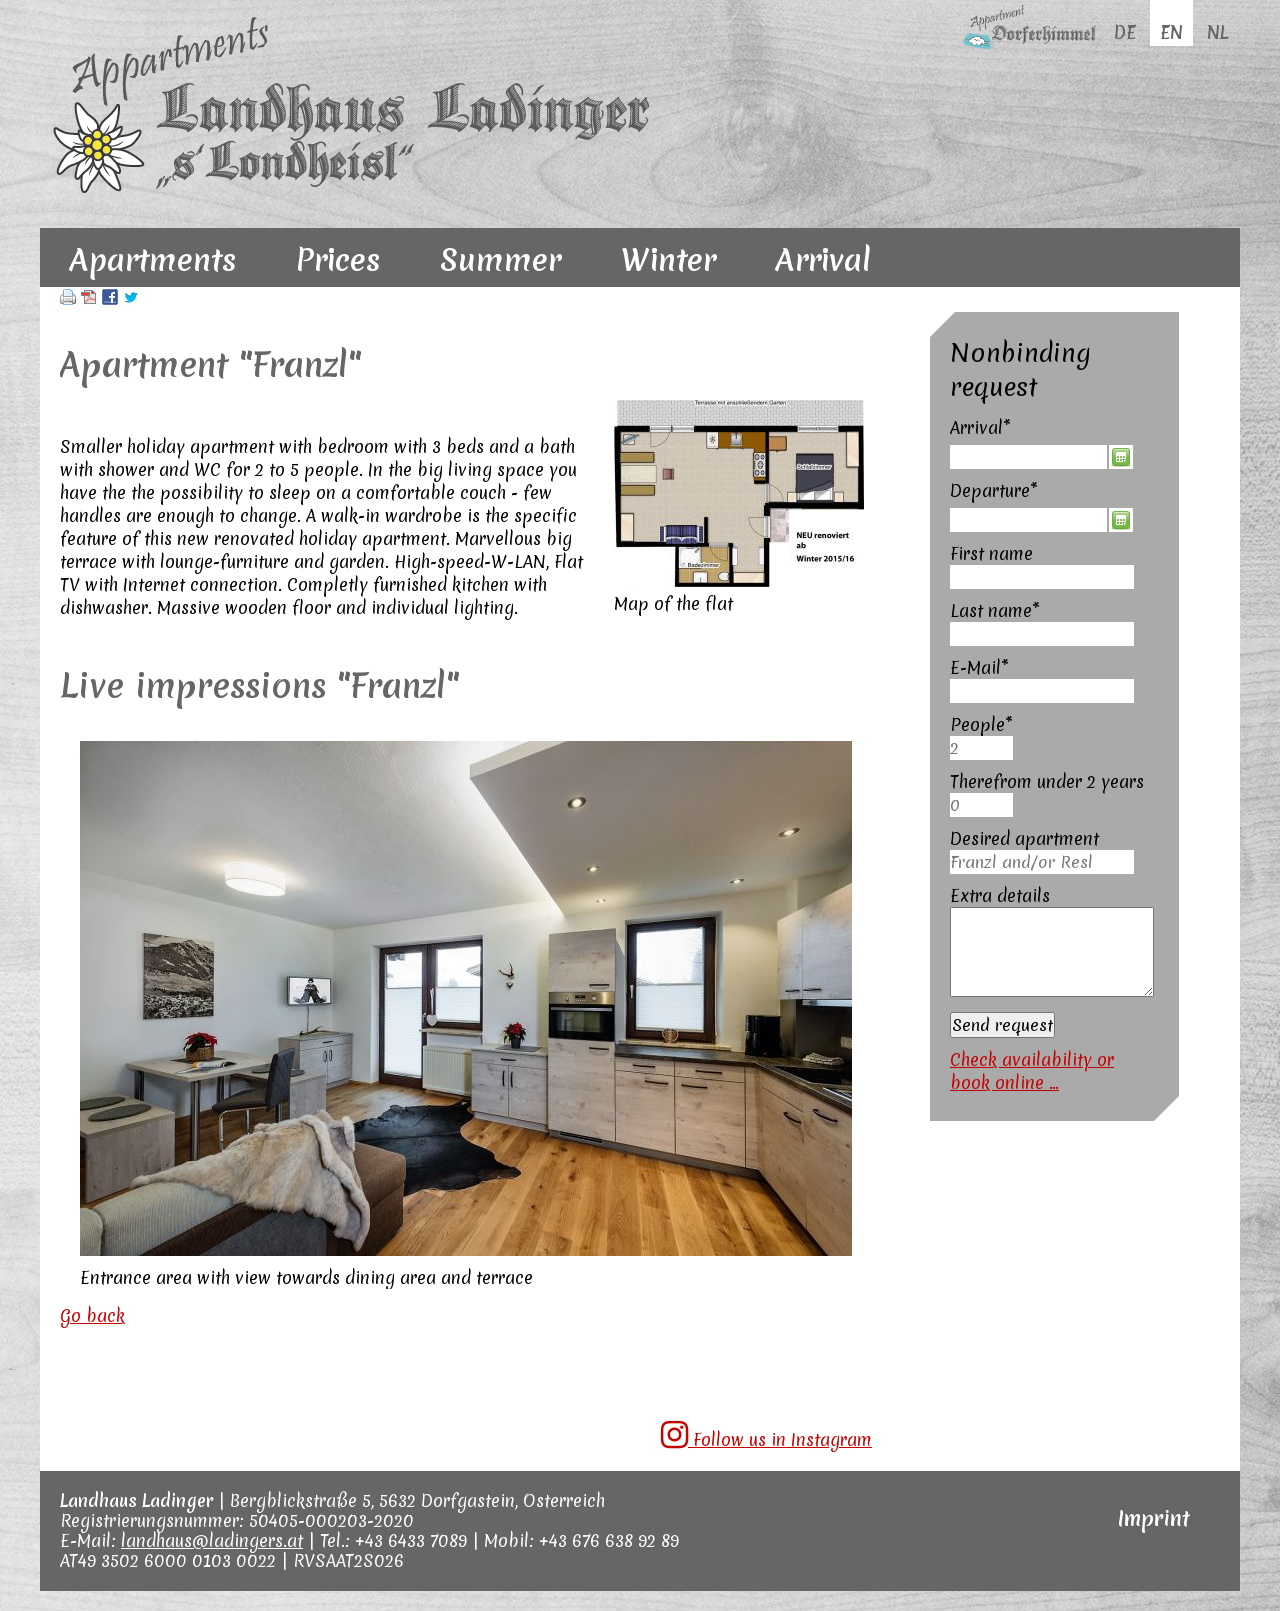 This screenshot has width=1280, height=1611. I want to click on Follow us in Instagram, so click(766, 1435).